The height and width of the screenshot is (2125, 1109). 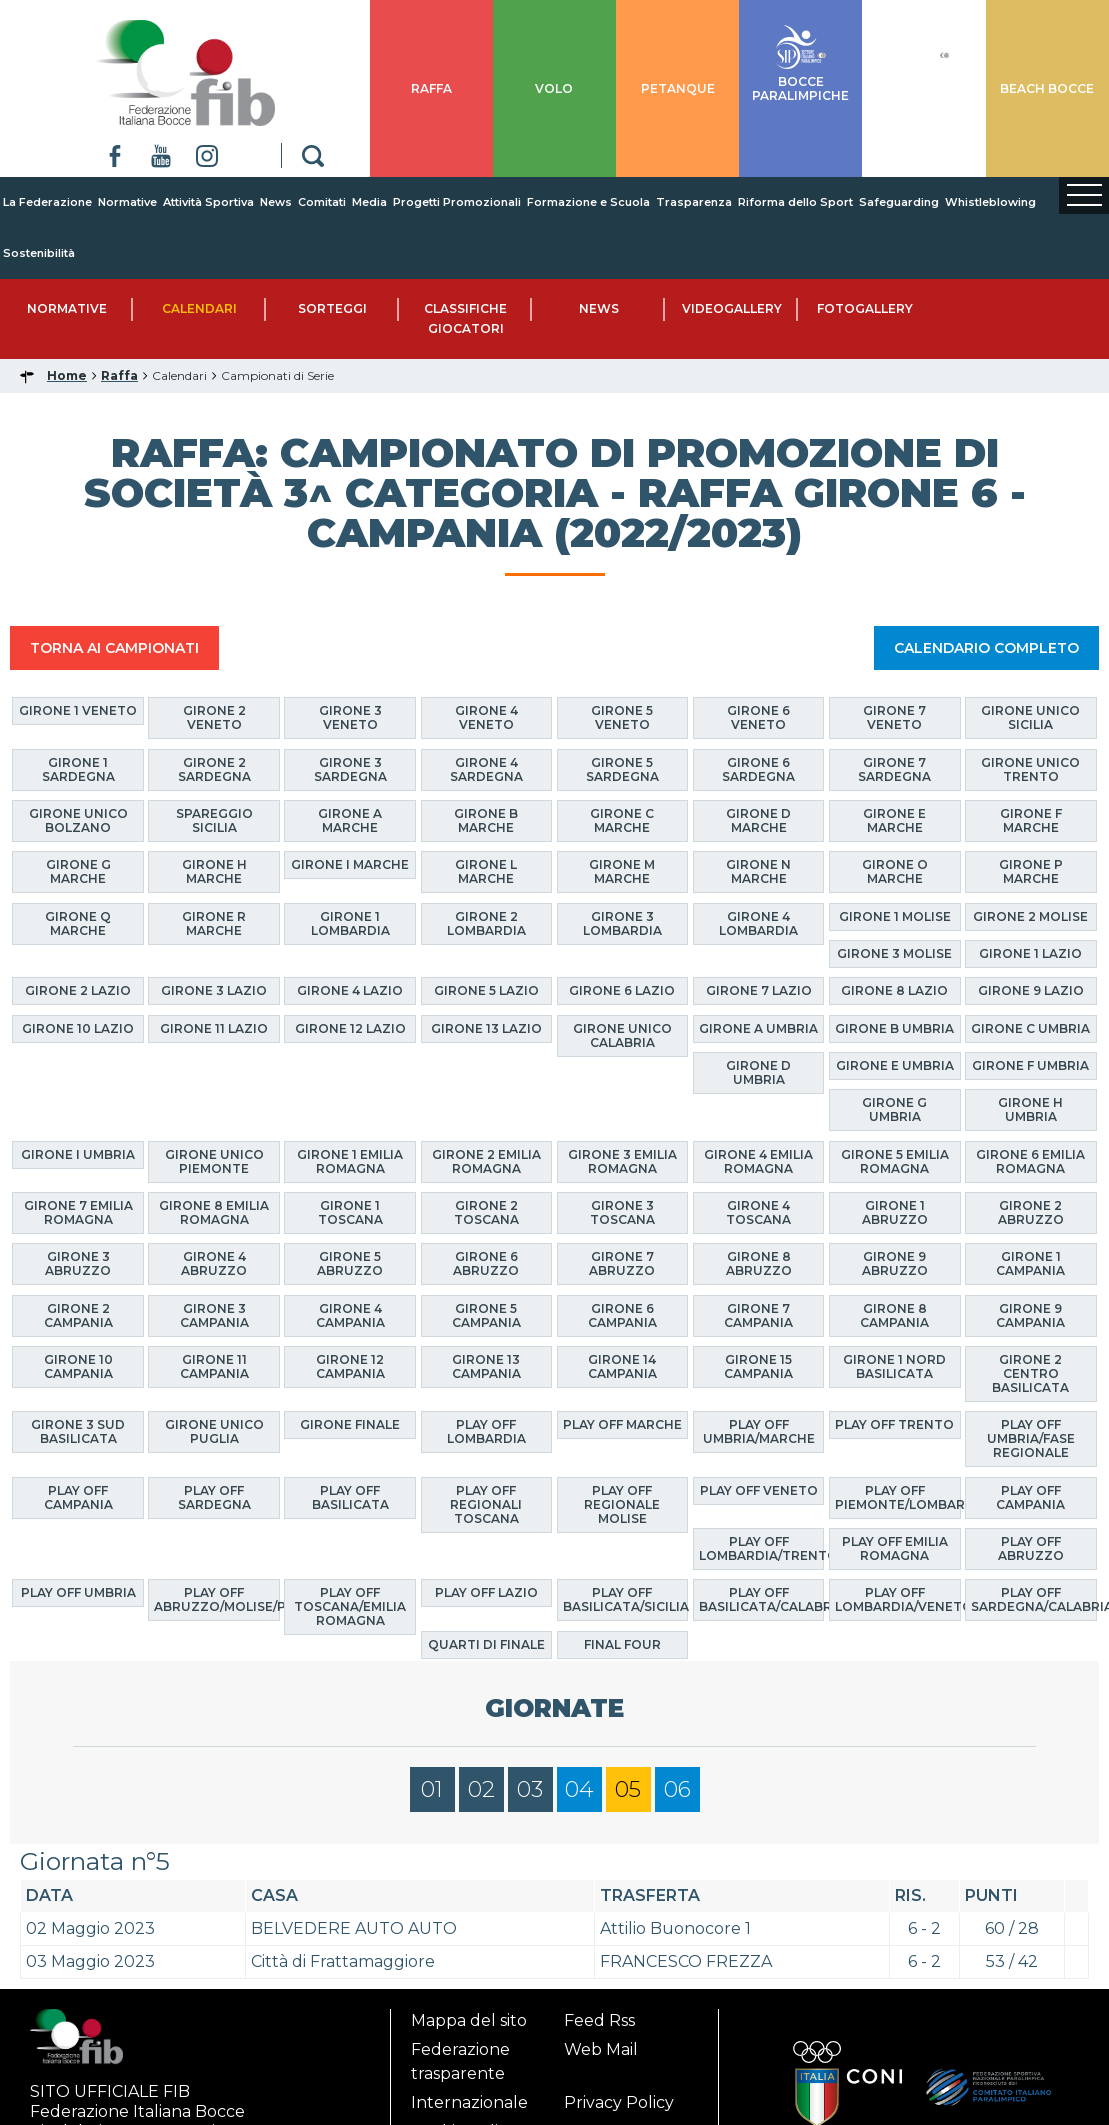 I want to click on 05, so click(x=628, y=1789).